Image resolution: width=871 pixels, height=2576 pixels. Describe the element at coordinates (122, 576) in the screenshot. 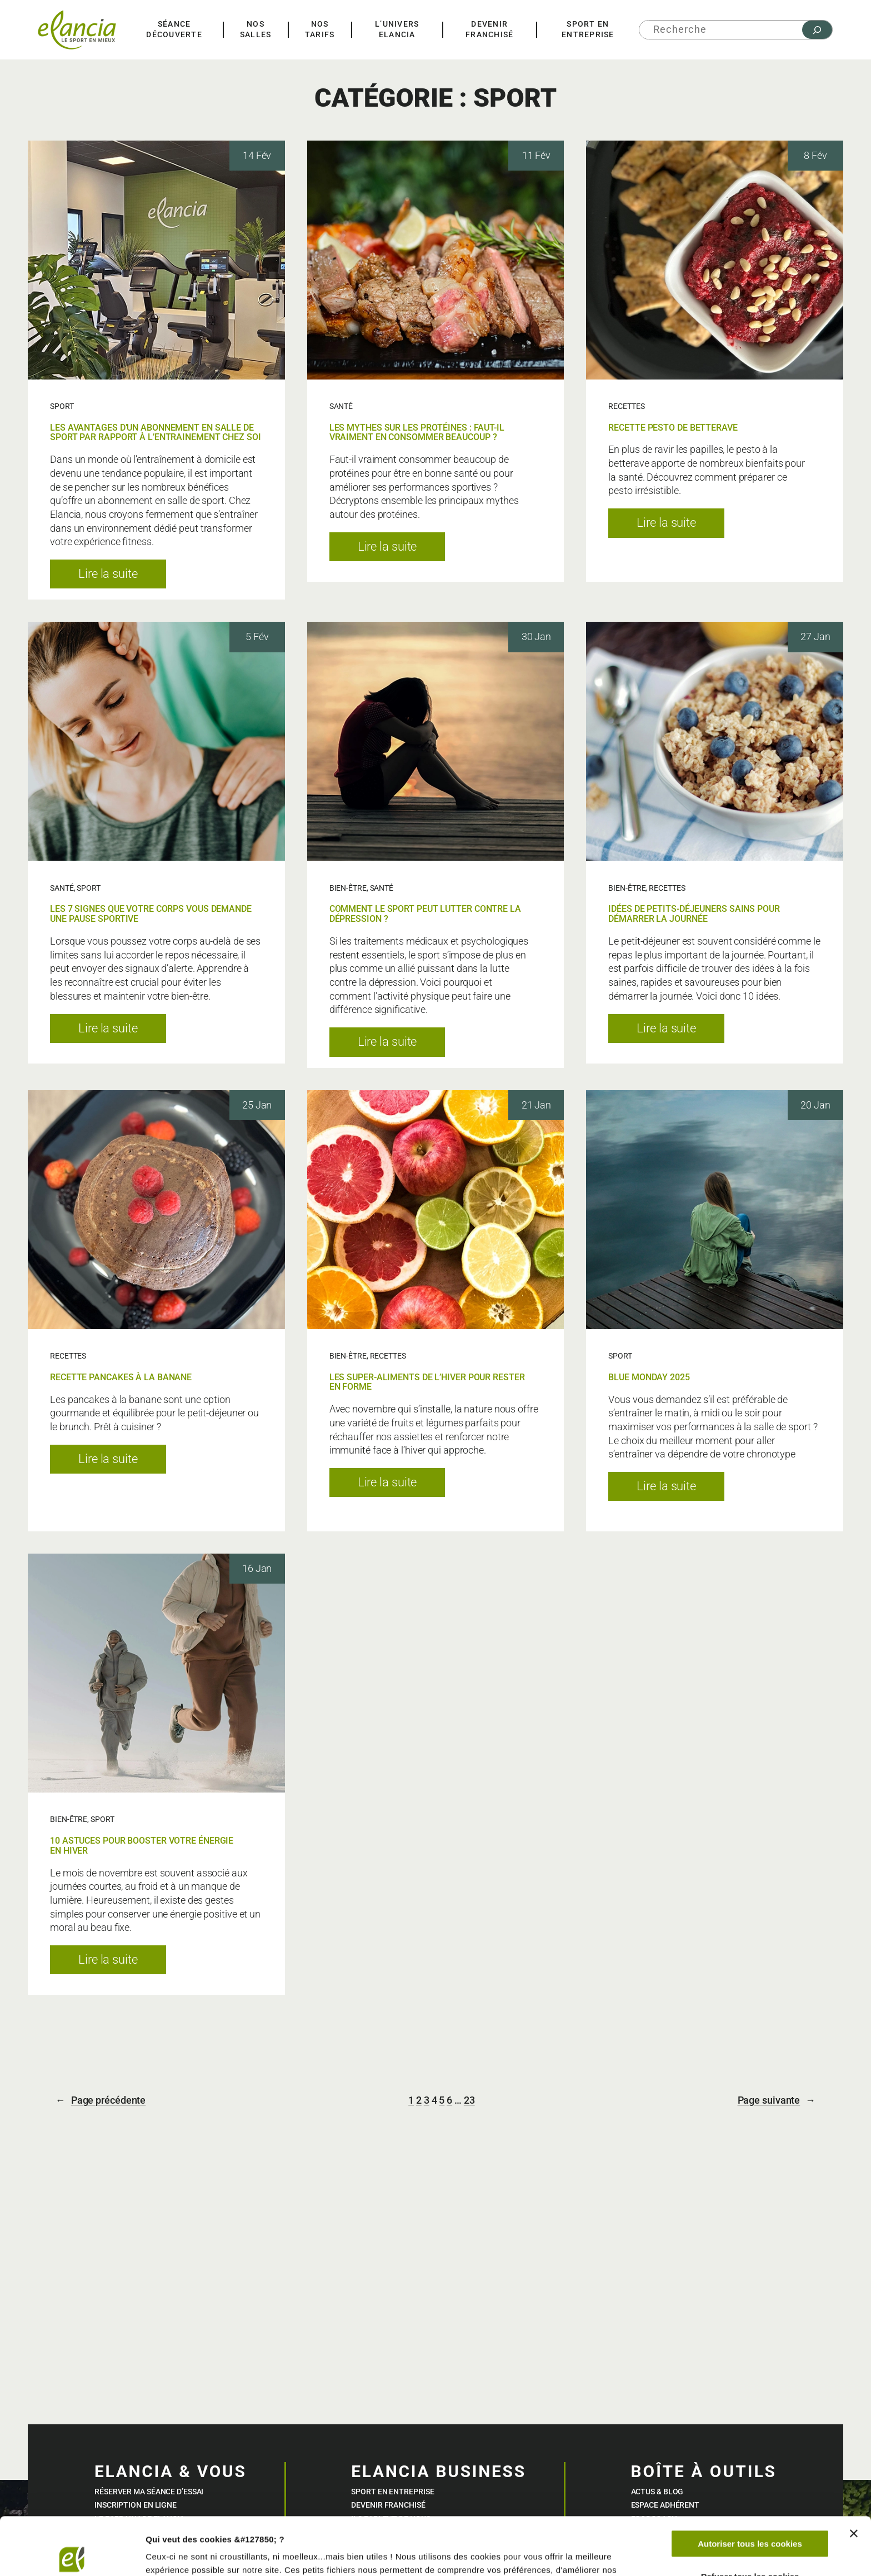

I see `Lire la suite` at that location.